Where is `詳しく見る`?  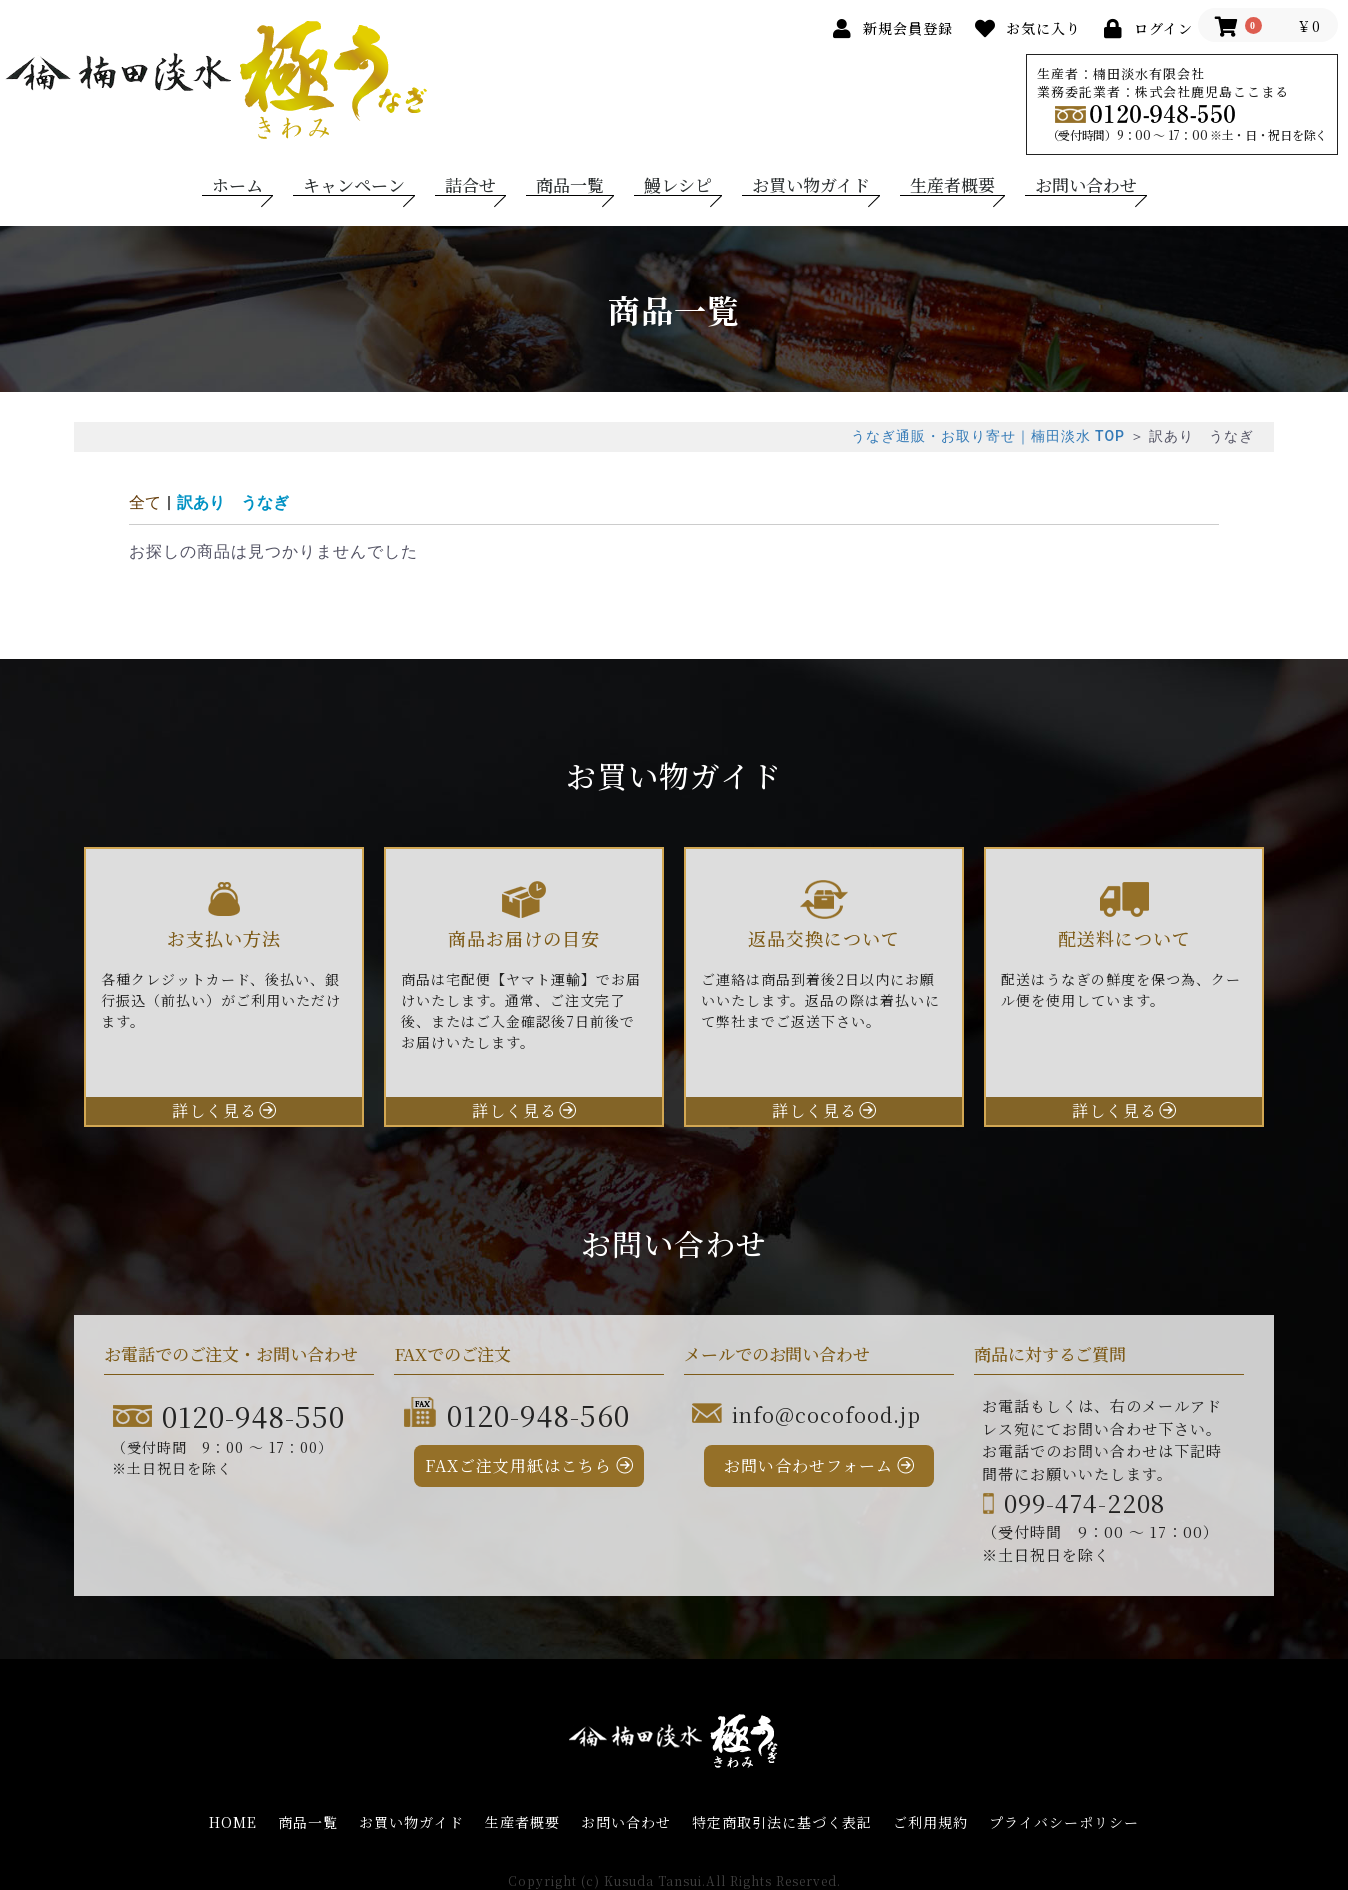
詳しく見る is located at coordinates (214, 1110).